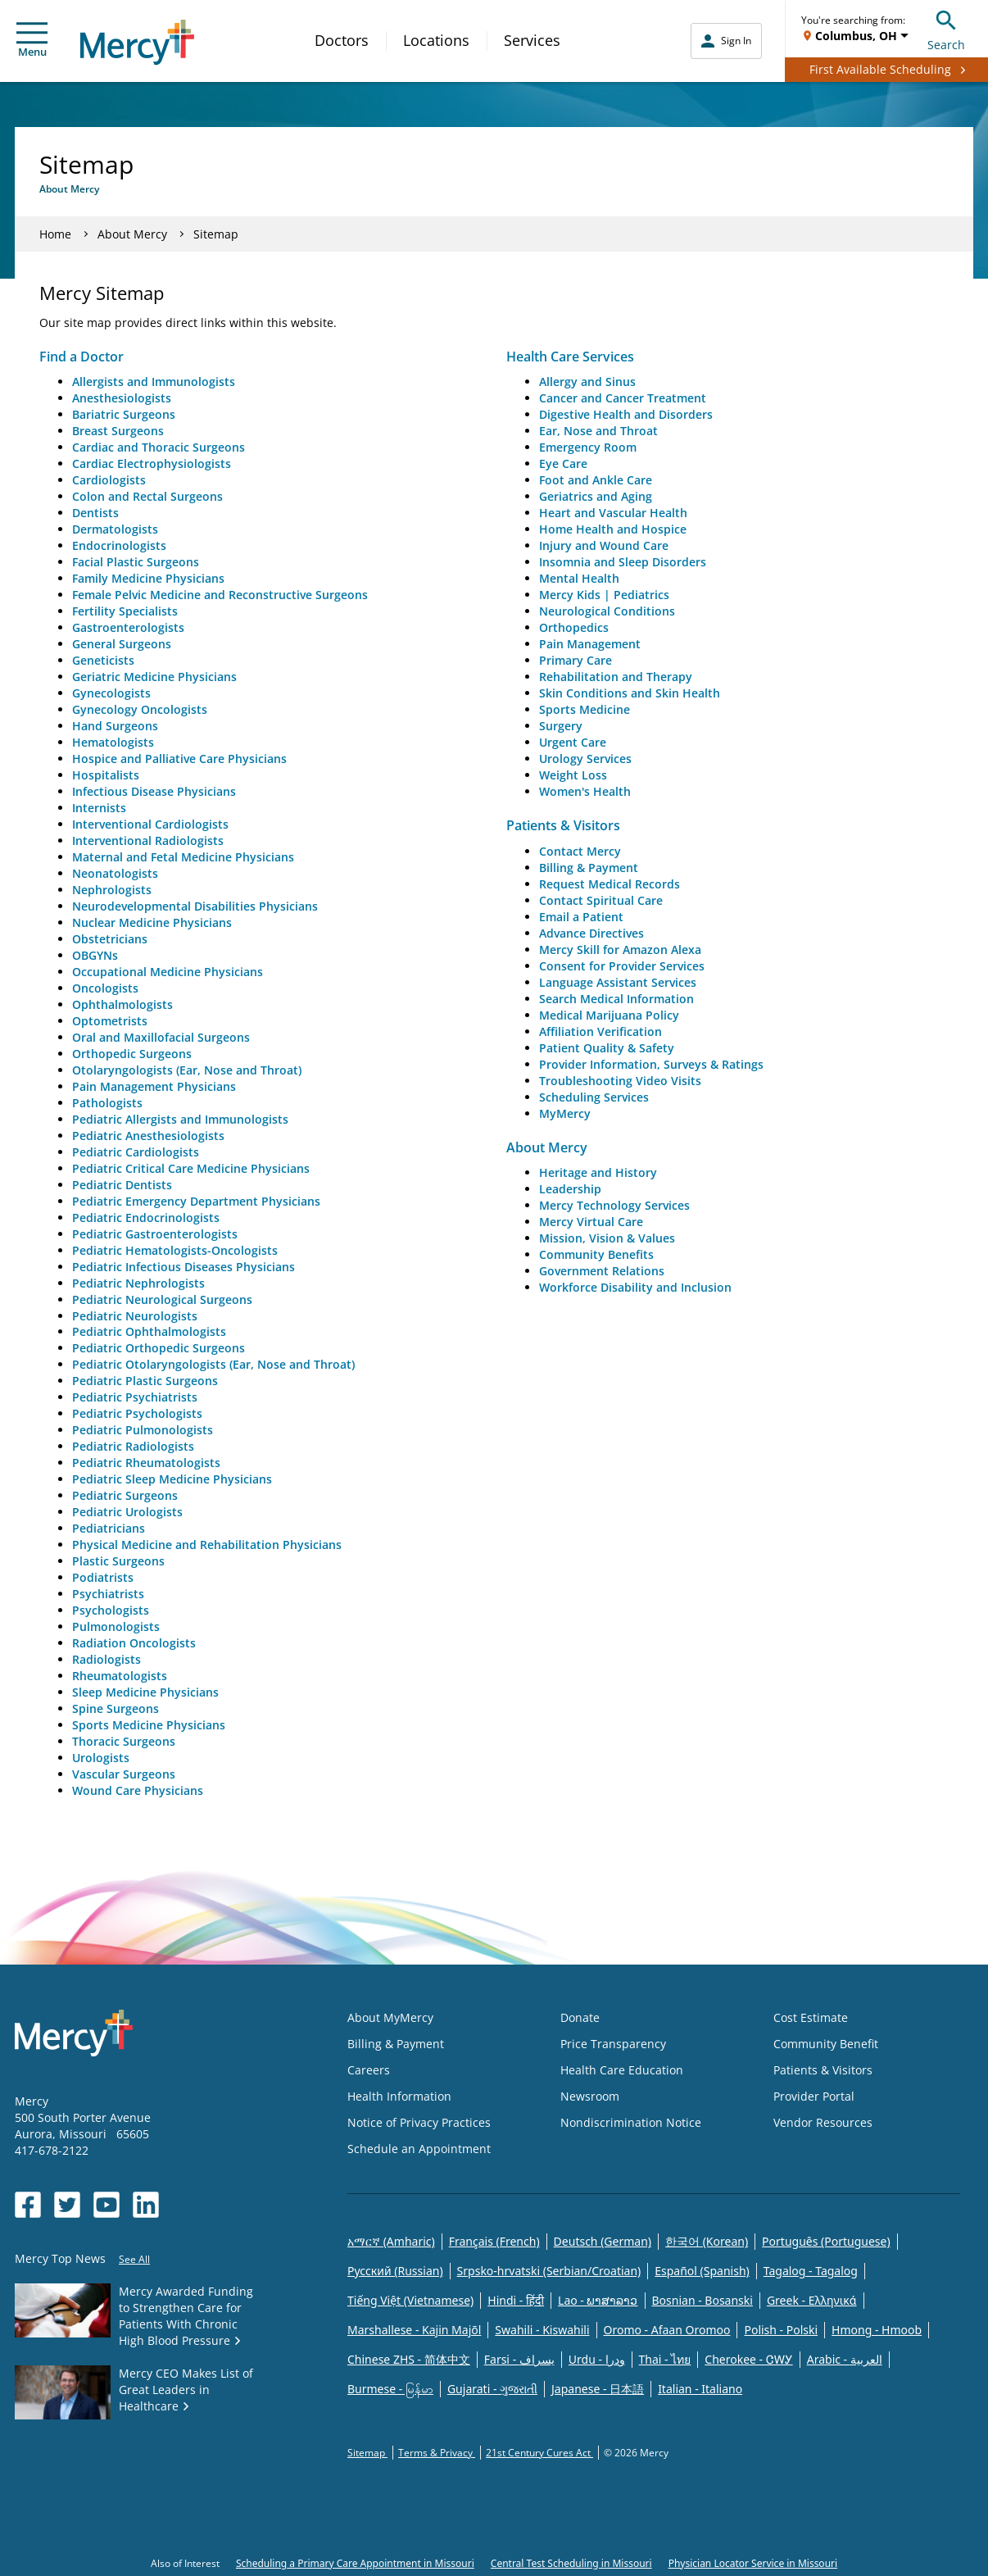 The height and width of the screenshot is (2576, 988). I want to click on Scheduling Services, so click(594, 1097).